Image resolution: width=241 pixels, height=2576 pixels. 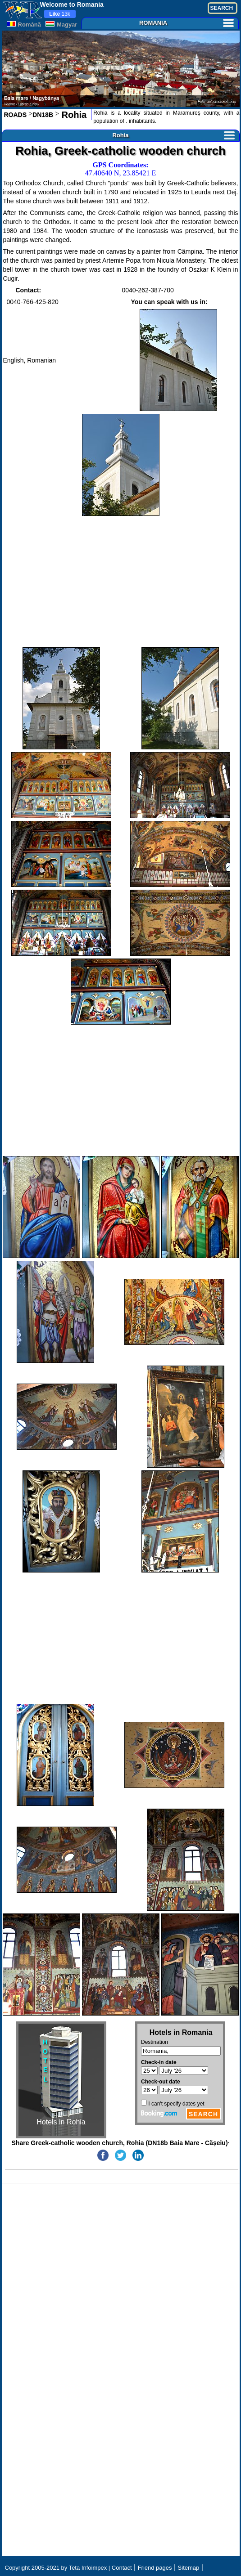 What do you see at coordinates (155, 2567) in the screenshot?
I see `Friend pages` at bounding box center [155, 2567].